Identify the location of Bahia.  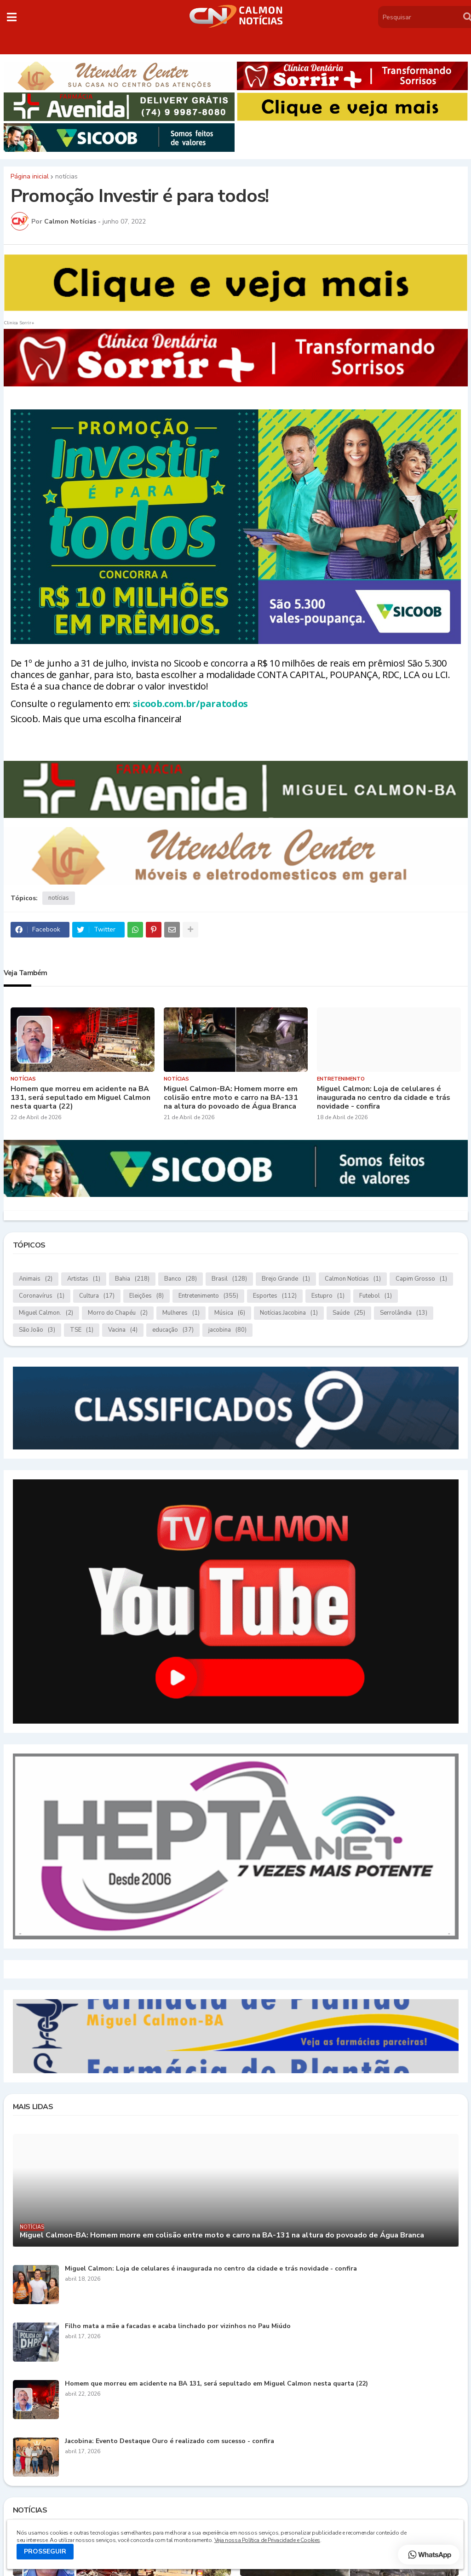
(132, 1279).